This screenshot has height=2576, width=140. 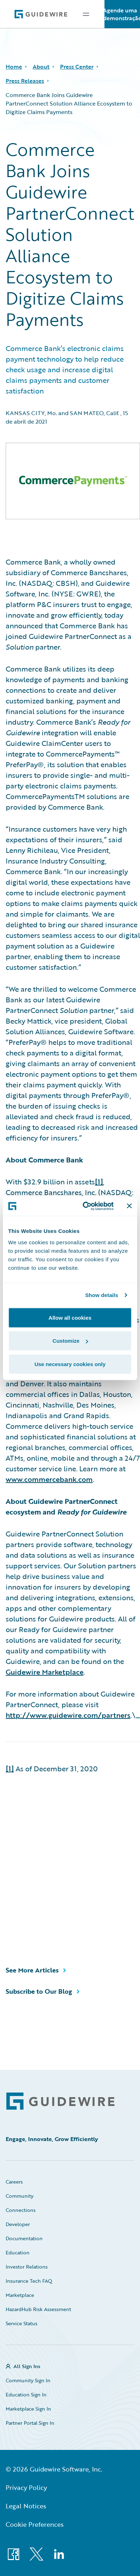 What do you see at coordinates (18, 2224) in the screenshot?
I see `Developer` at bounding box center [18, 2224].